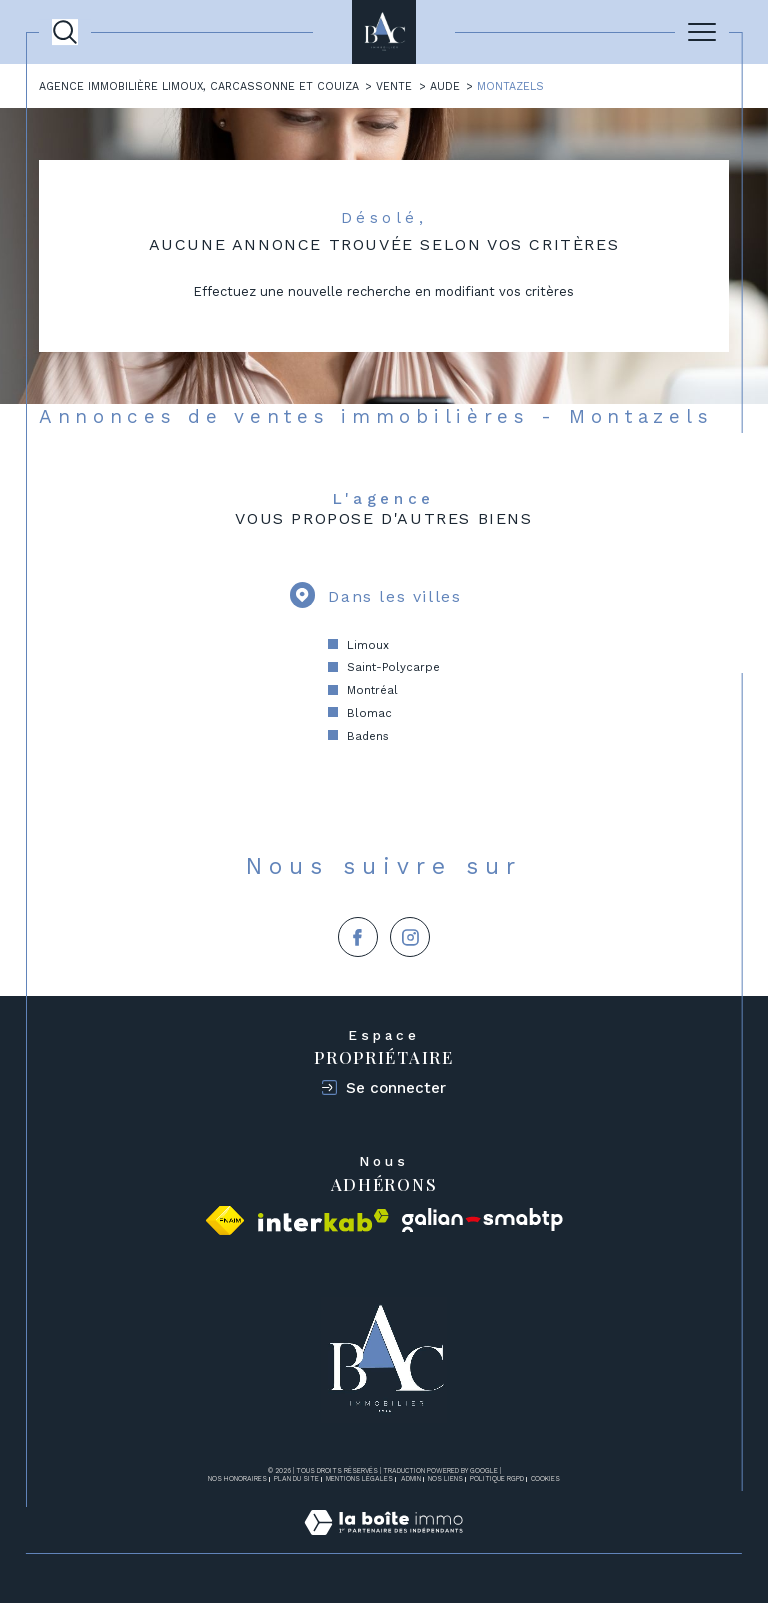 This screenshot has width=768, height=1603. I want to click on Mentions légales, so click(359, 1479).